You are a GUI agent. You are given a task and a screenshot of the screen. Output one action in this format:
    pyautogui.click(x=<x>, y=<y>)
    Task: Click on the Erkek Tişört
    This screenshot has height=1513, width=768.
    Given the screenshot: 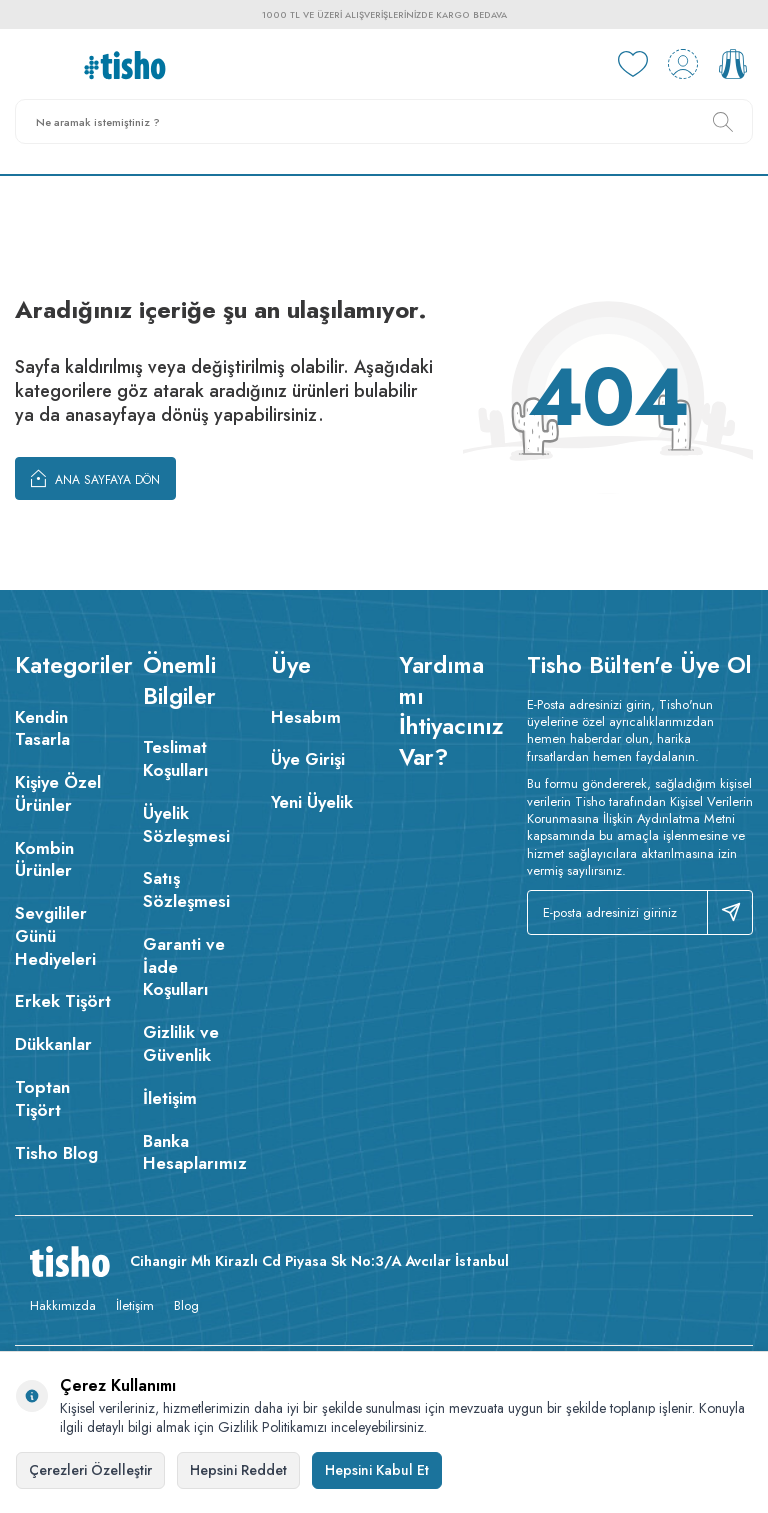 What is the action you would take?
    pyautogui.click(x=63, y=1001)
    